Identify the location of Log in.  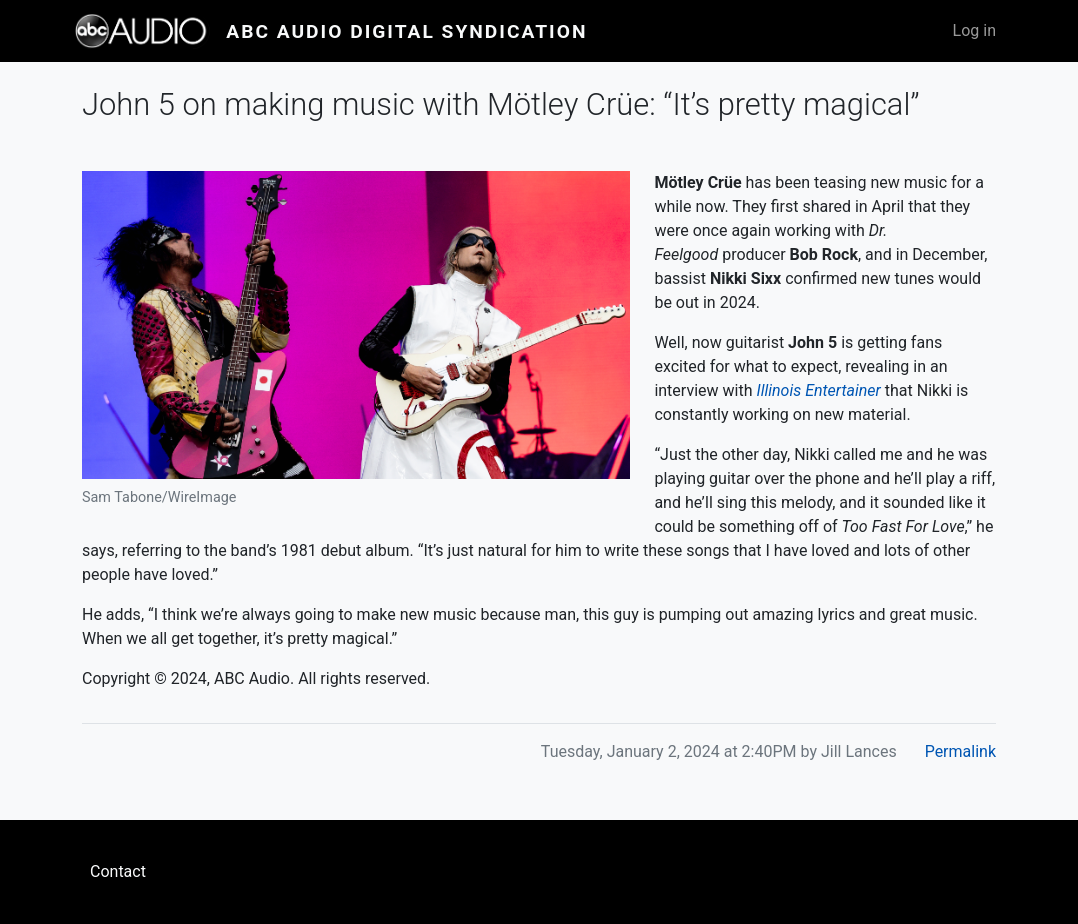
(974, 30).